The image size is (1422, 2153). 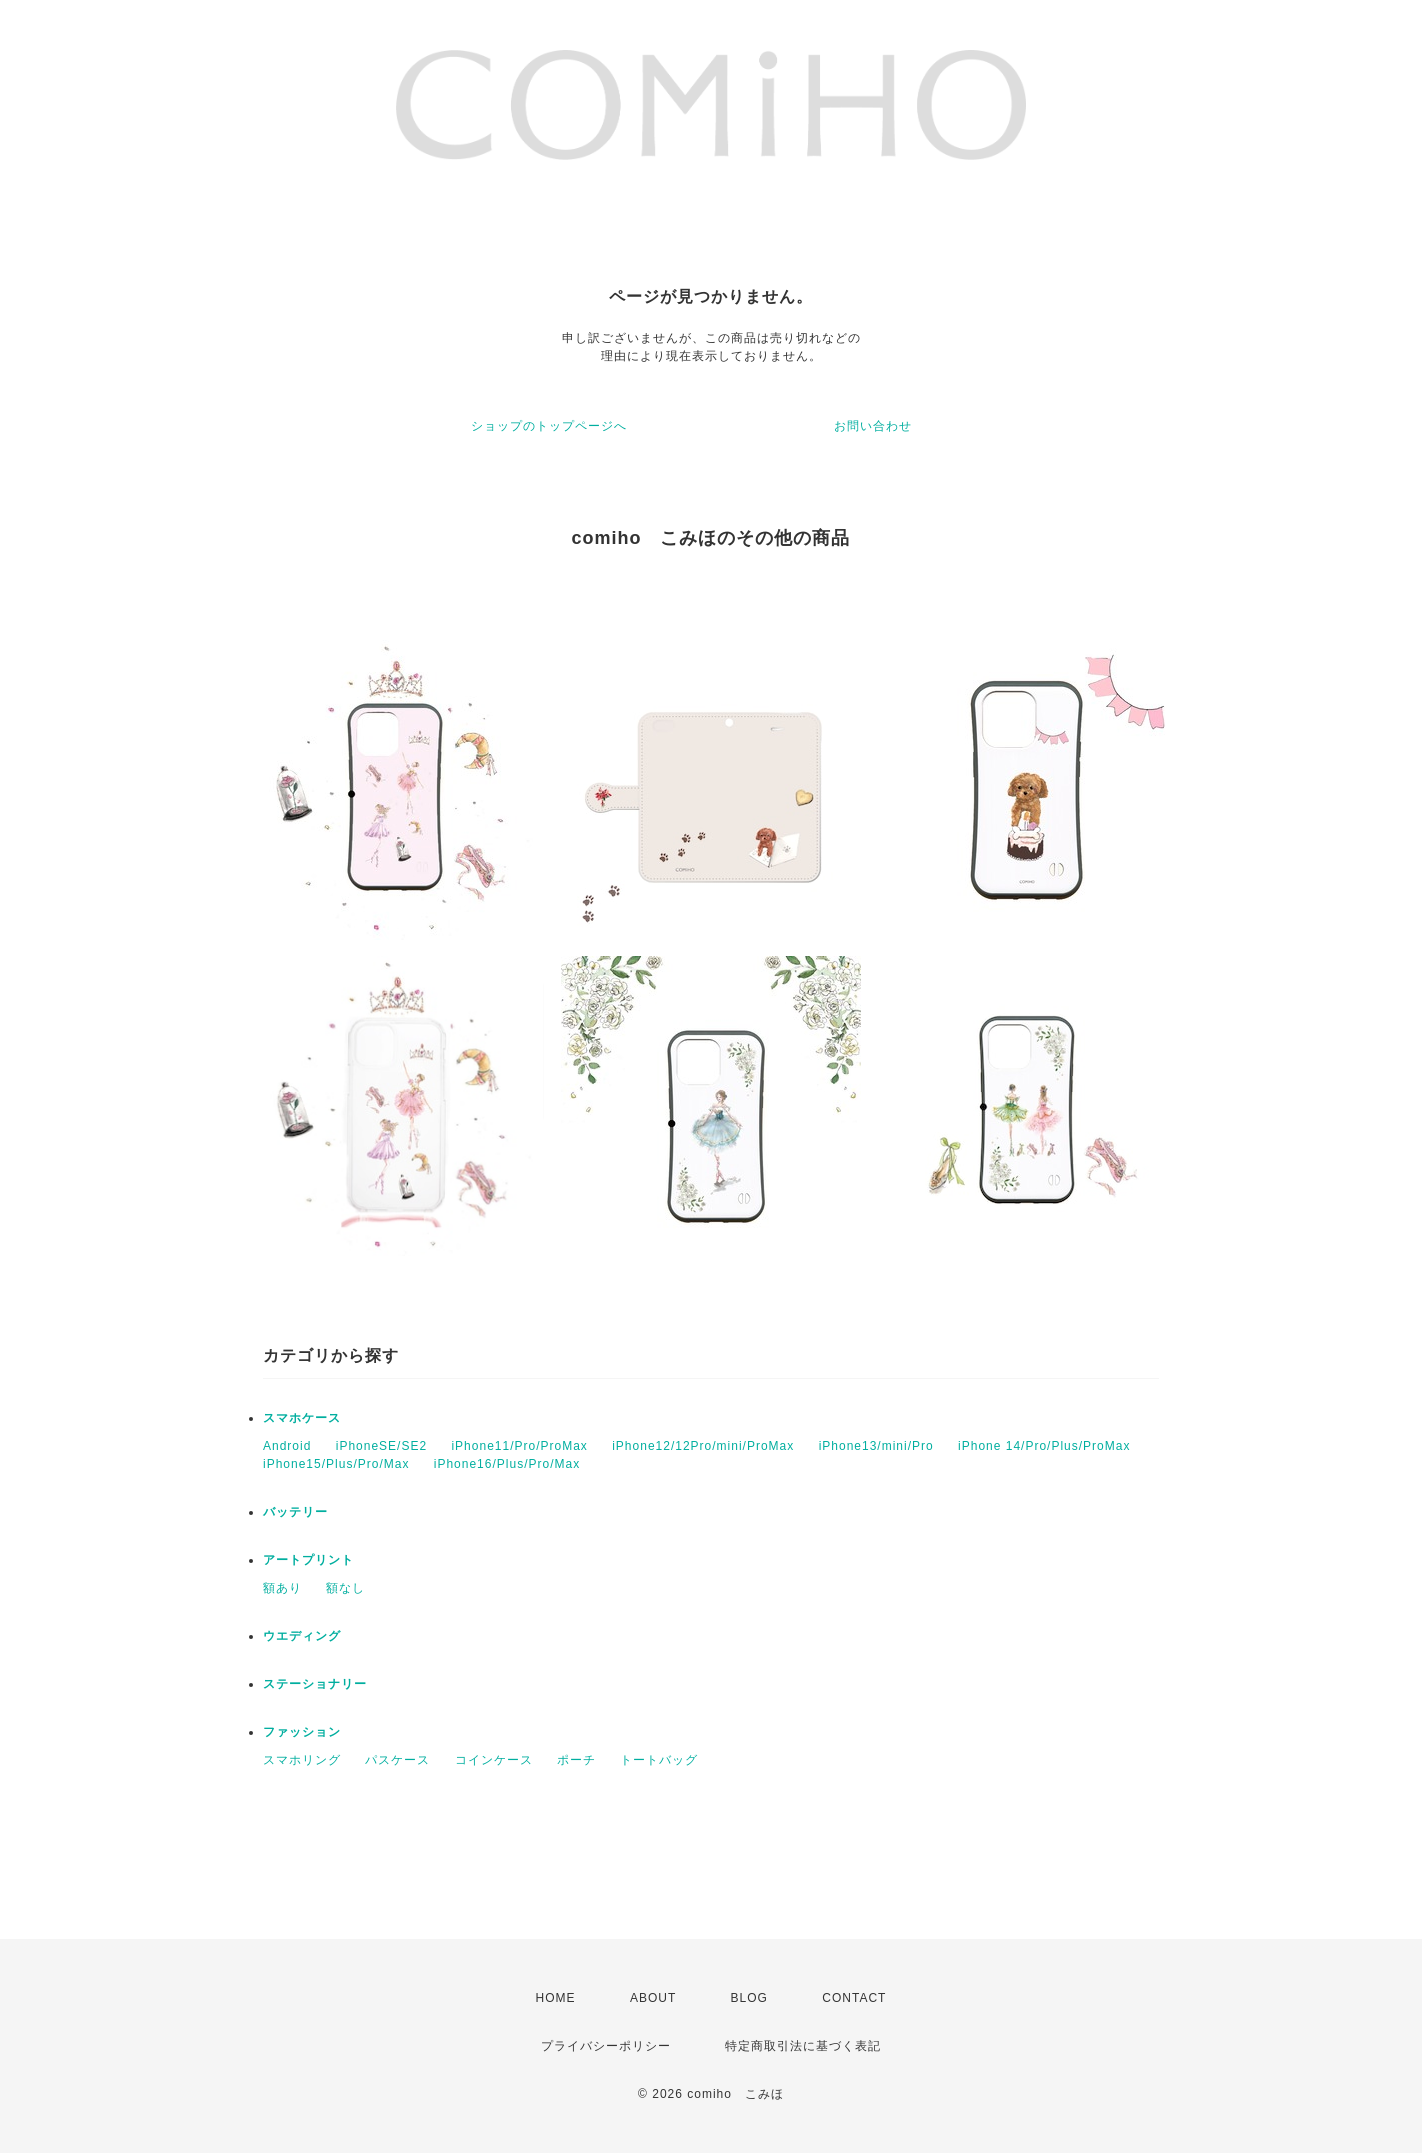 I want to click on ABOUT, so click(x=653, y=1998).